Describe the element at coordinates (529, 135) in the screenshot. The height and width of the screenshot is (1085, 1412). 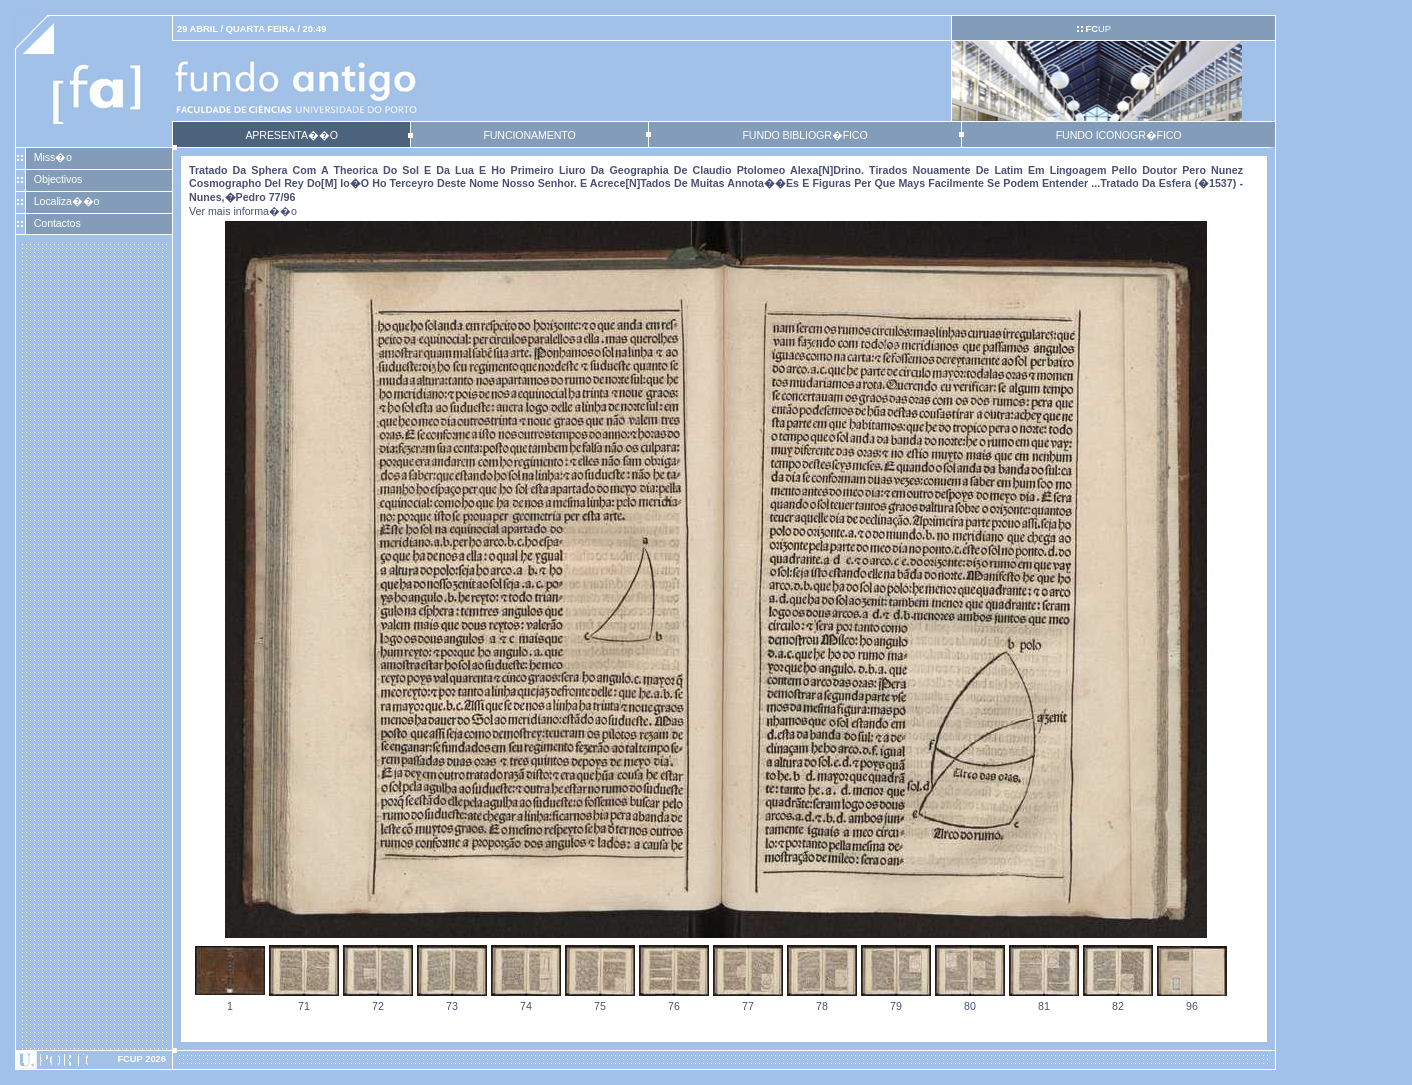
I see `FUNCIONAMENTO` at that location.